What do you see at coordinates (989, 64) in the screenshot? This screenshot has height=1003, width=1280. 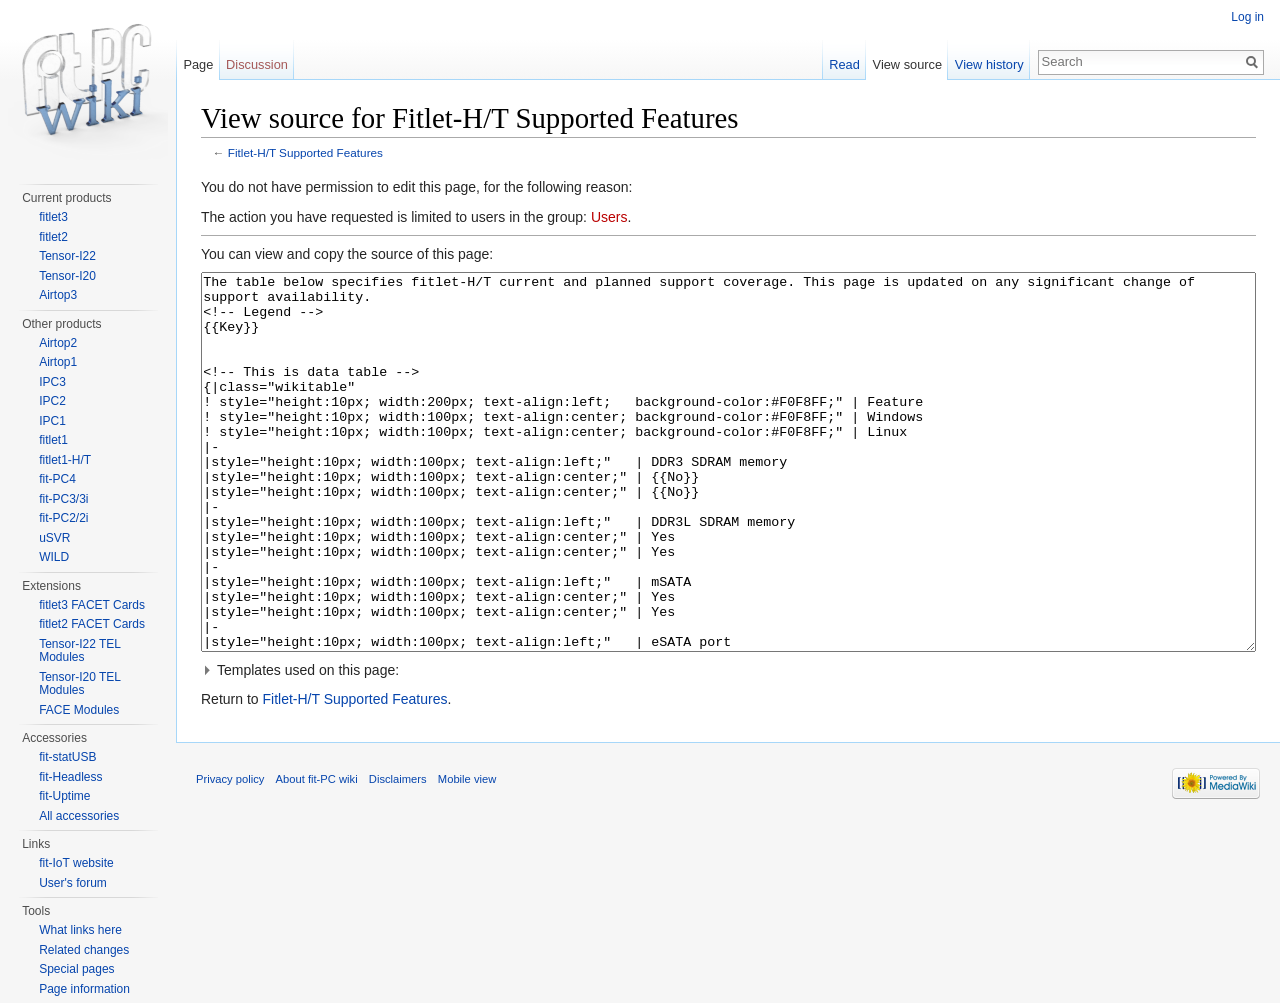 I see `View history` at bounding box center [989, 64].